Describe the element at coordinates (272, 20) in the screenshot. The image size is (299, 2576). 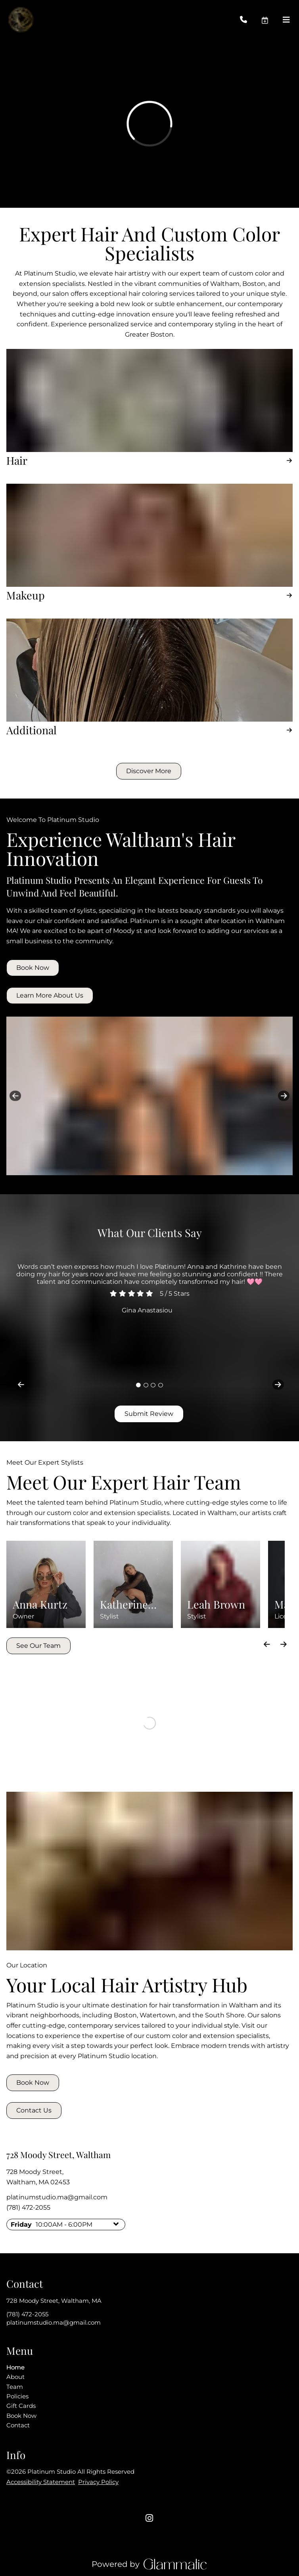
I see `[button]` at that location.